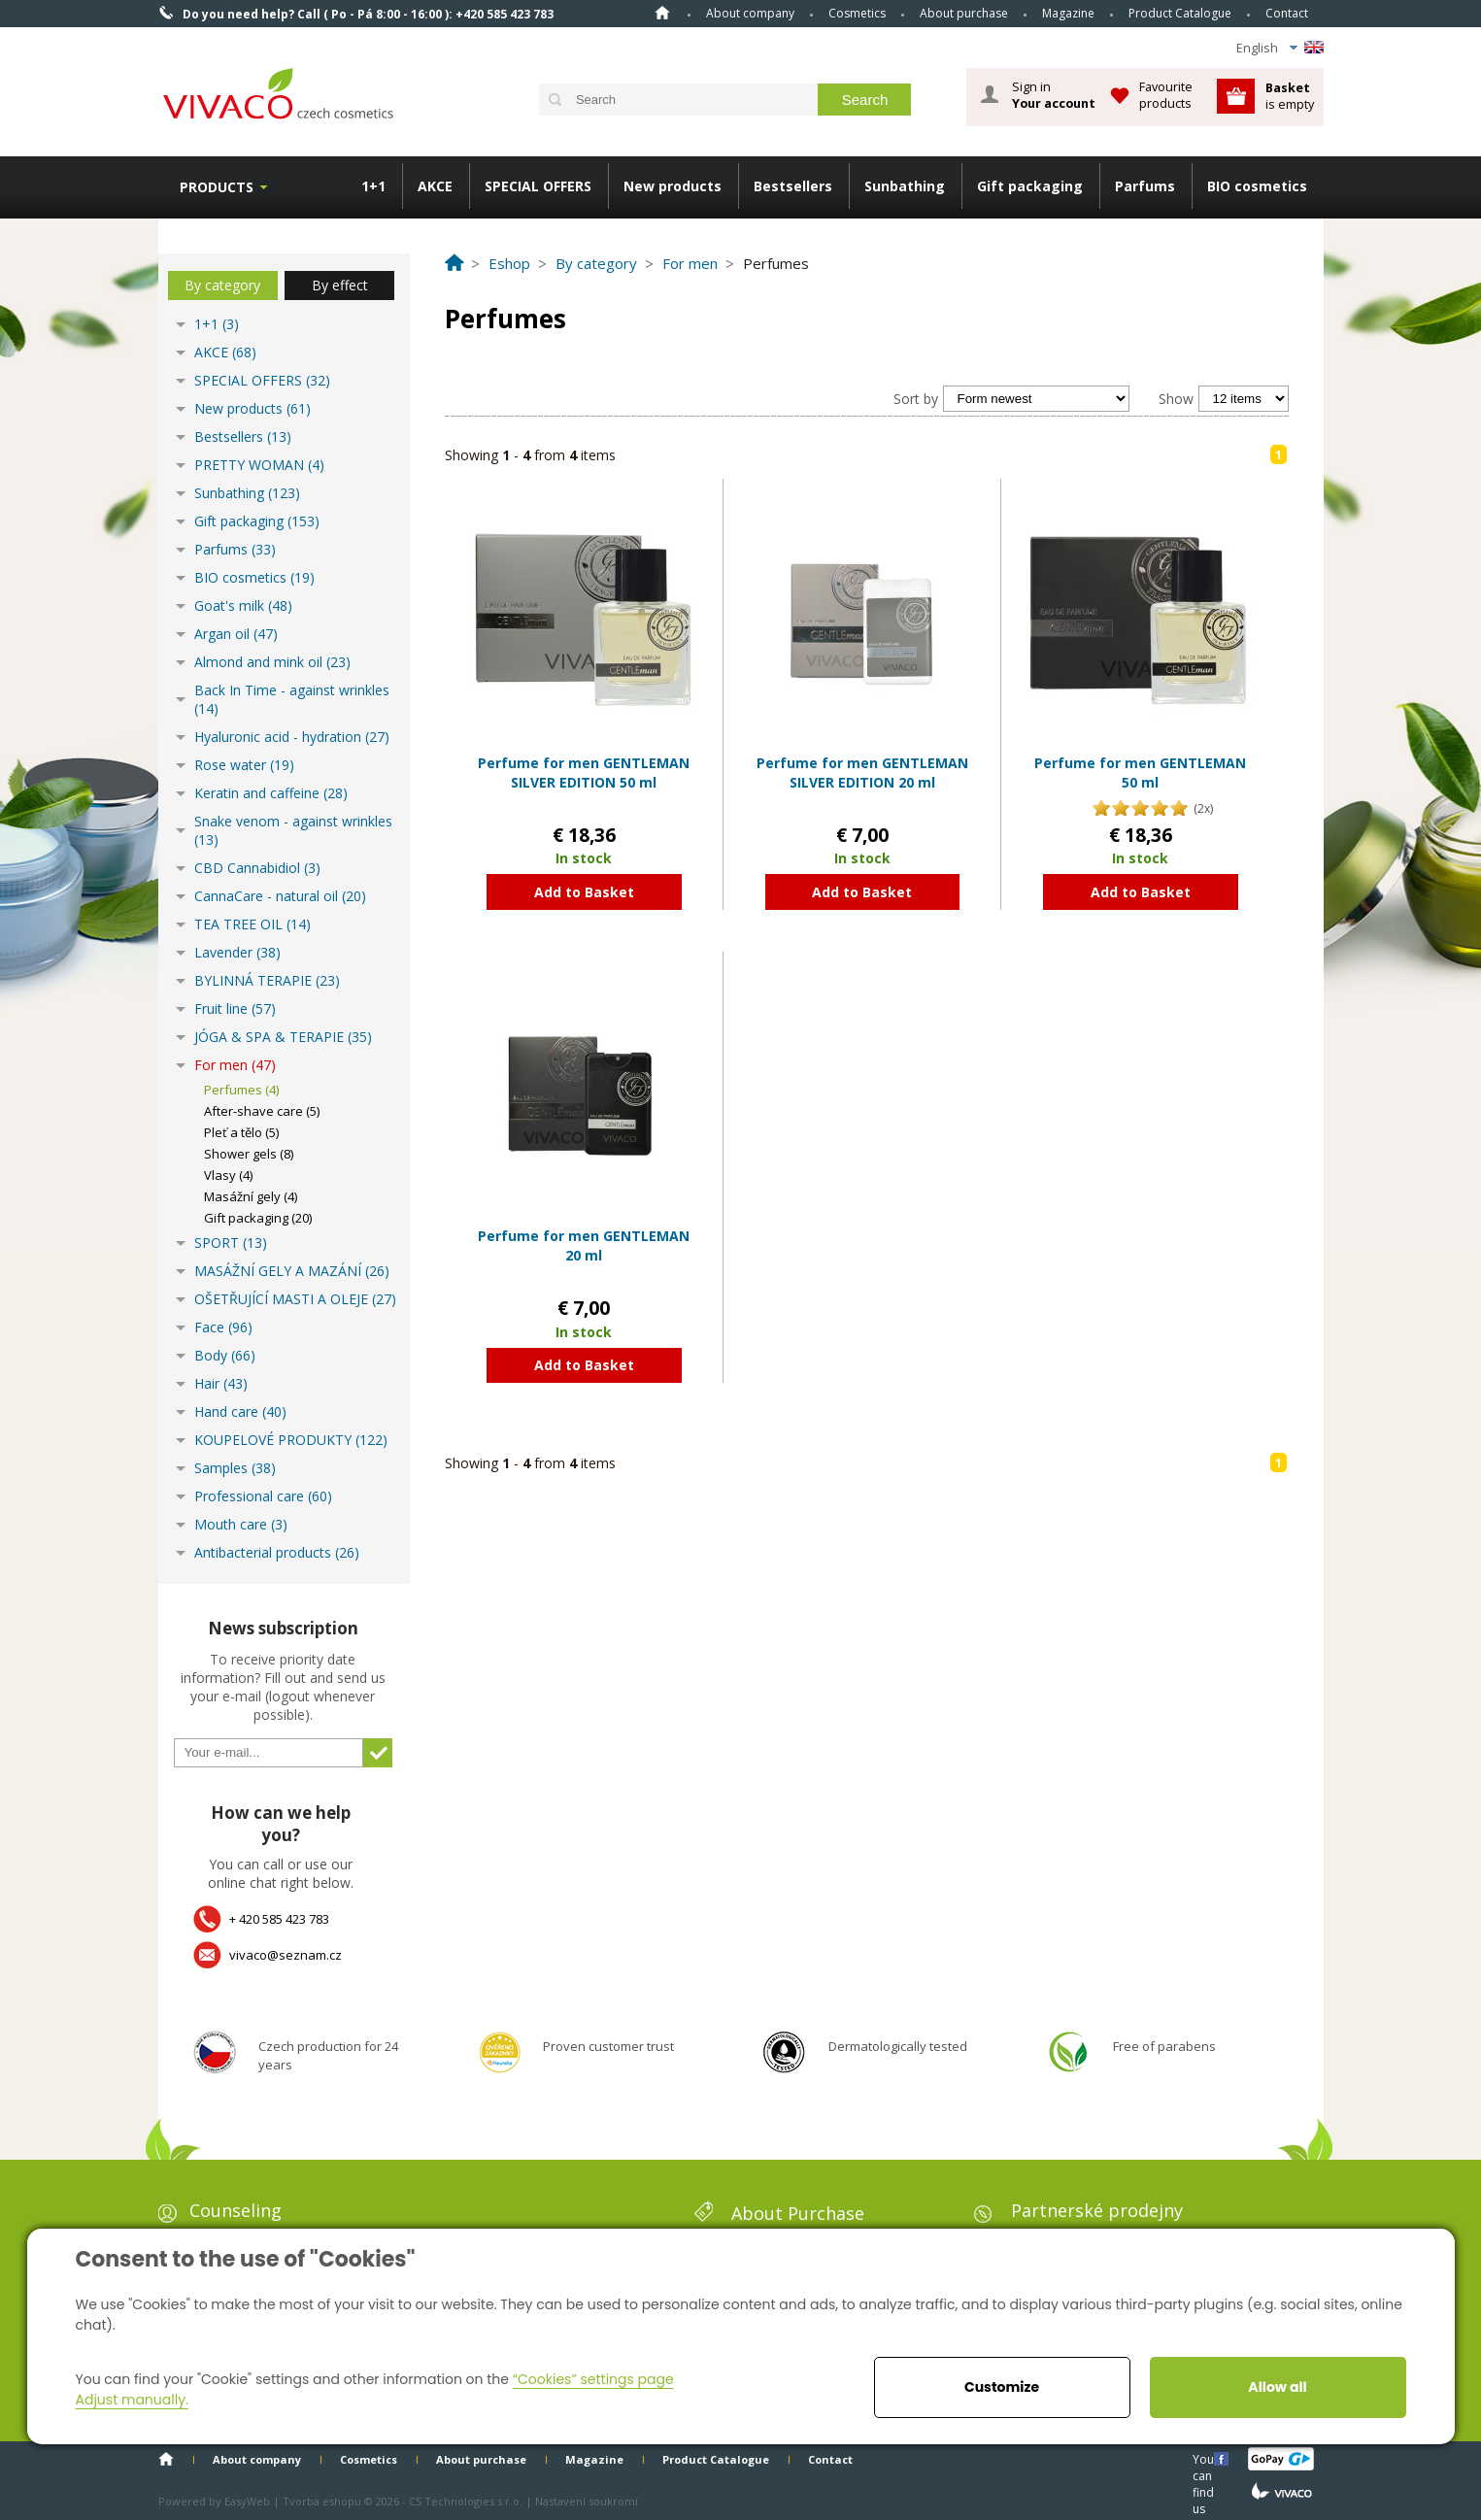 The image size is (1481, 2520). What do you see at coordinates (1068, 13) in the screenshot?
I see `Magazine` at bounding box center [1068, 13].